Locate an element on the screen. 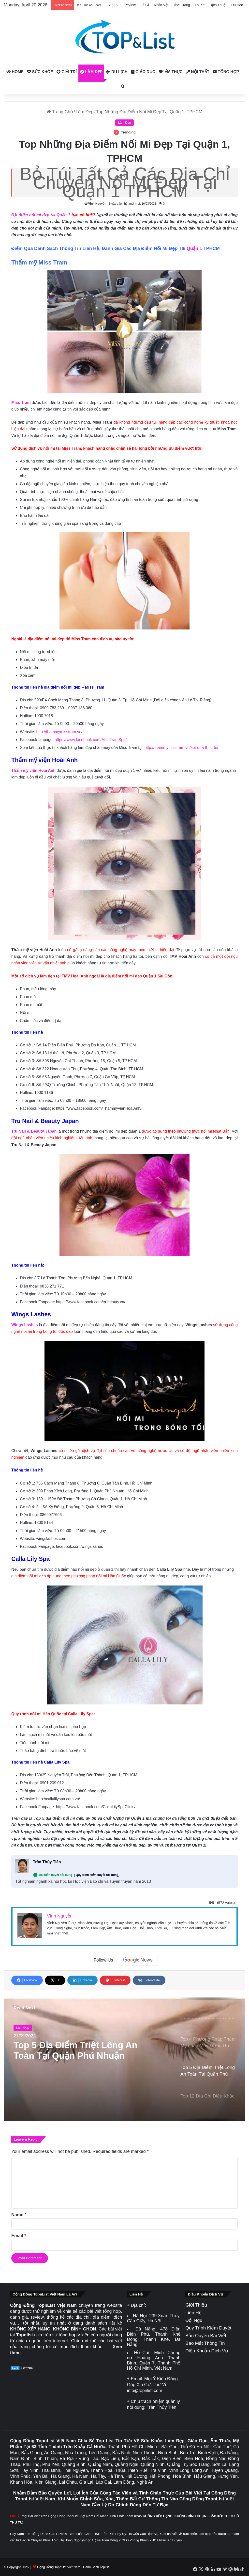 The height and width of the screenshot is (2576, 249). http://thammymisstram.vn/ is located at coordinates (59, 732).